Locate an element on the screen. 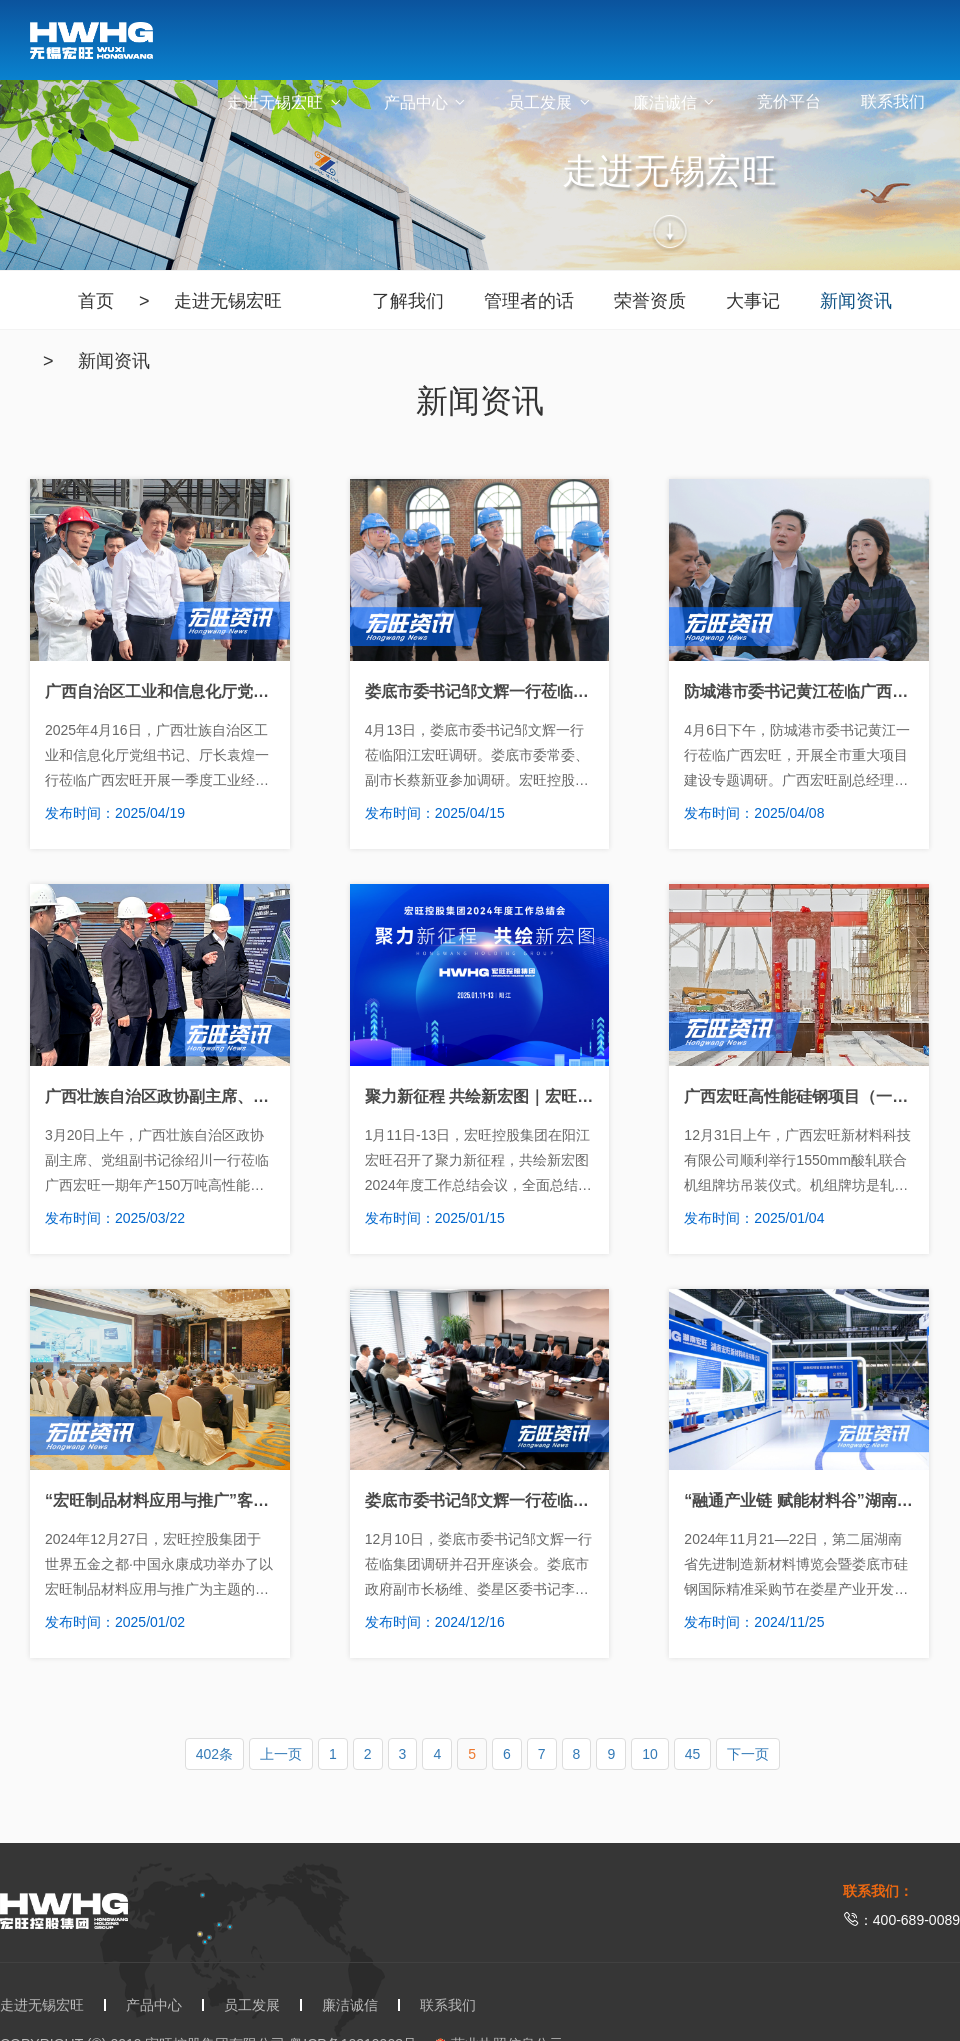  了解我们 is located at coordinates (408, 301).